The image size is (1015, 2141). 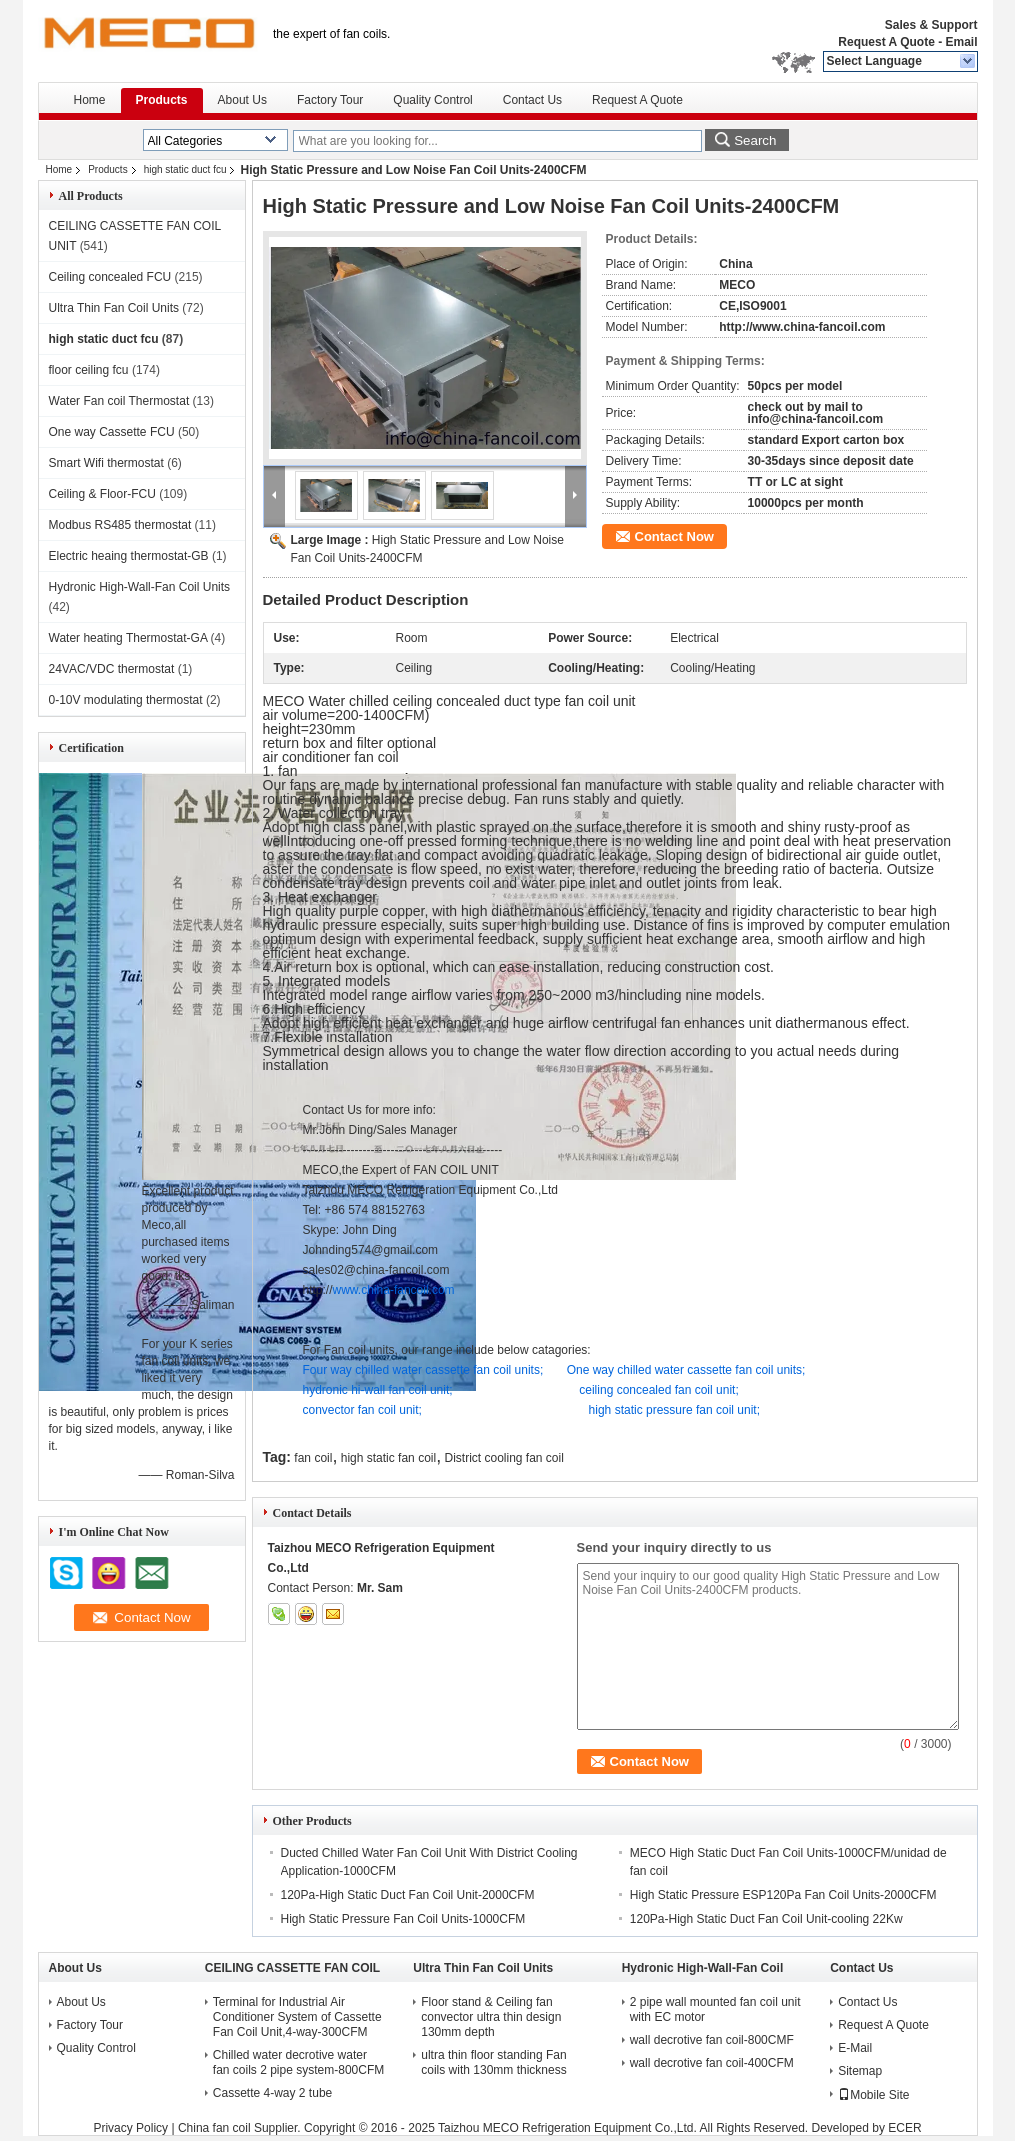 What do you see at coordinates (185, 169) in the screenshot?
I see `high static duct fcu` at bounding box center [185, 169].